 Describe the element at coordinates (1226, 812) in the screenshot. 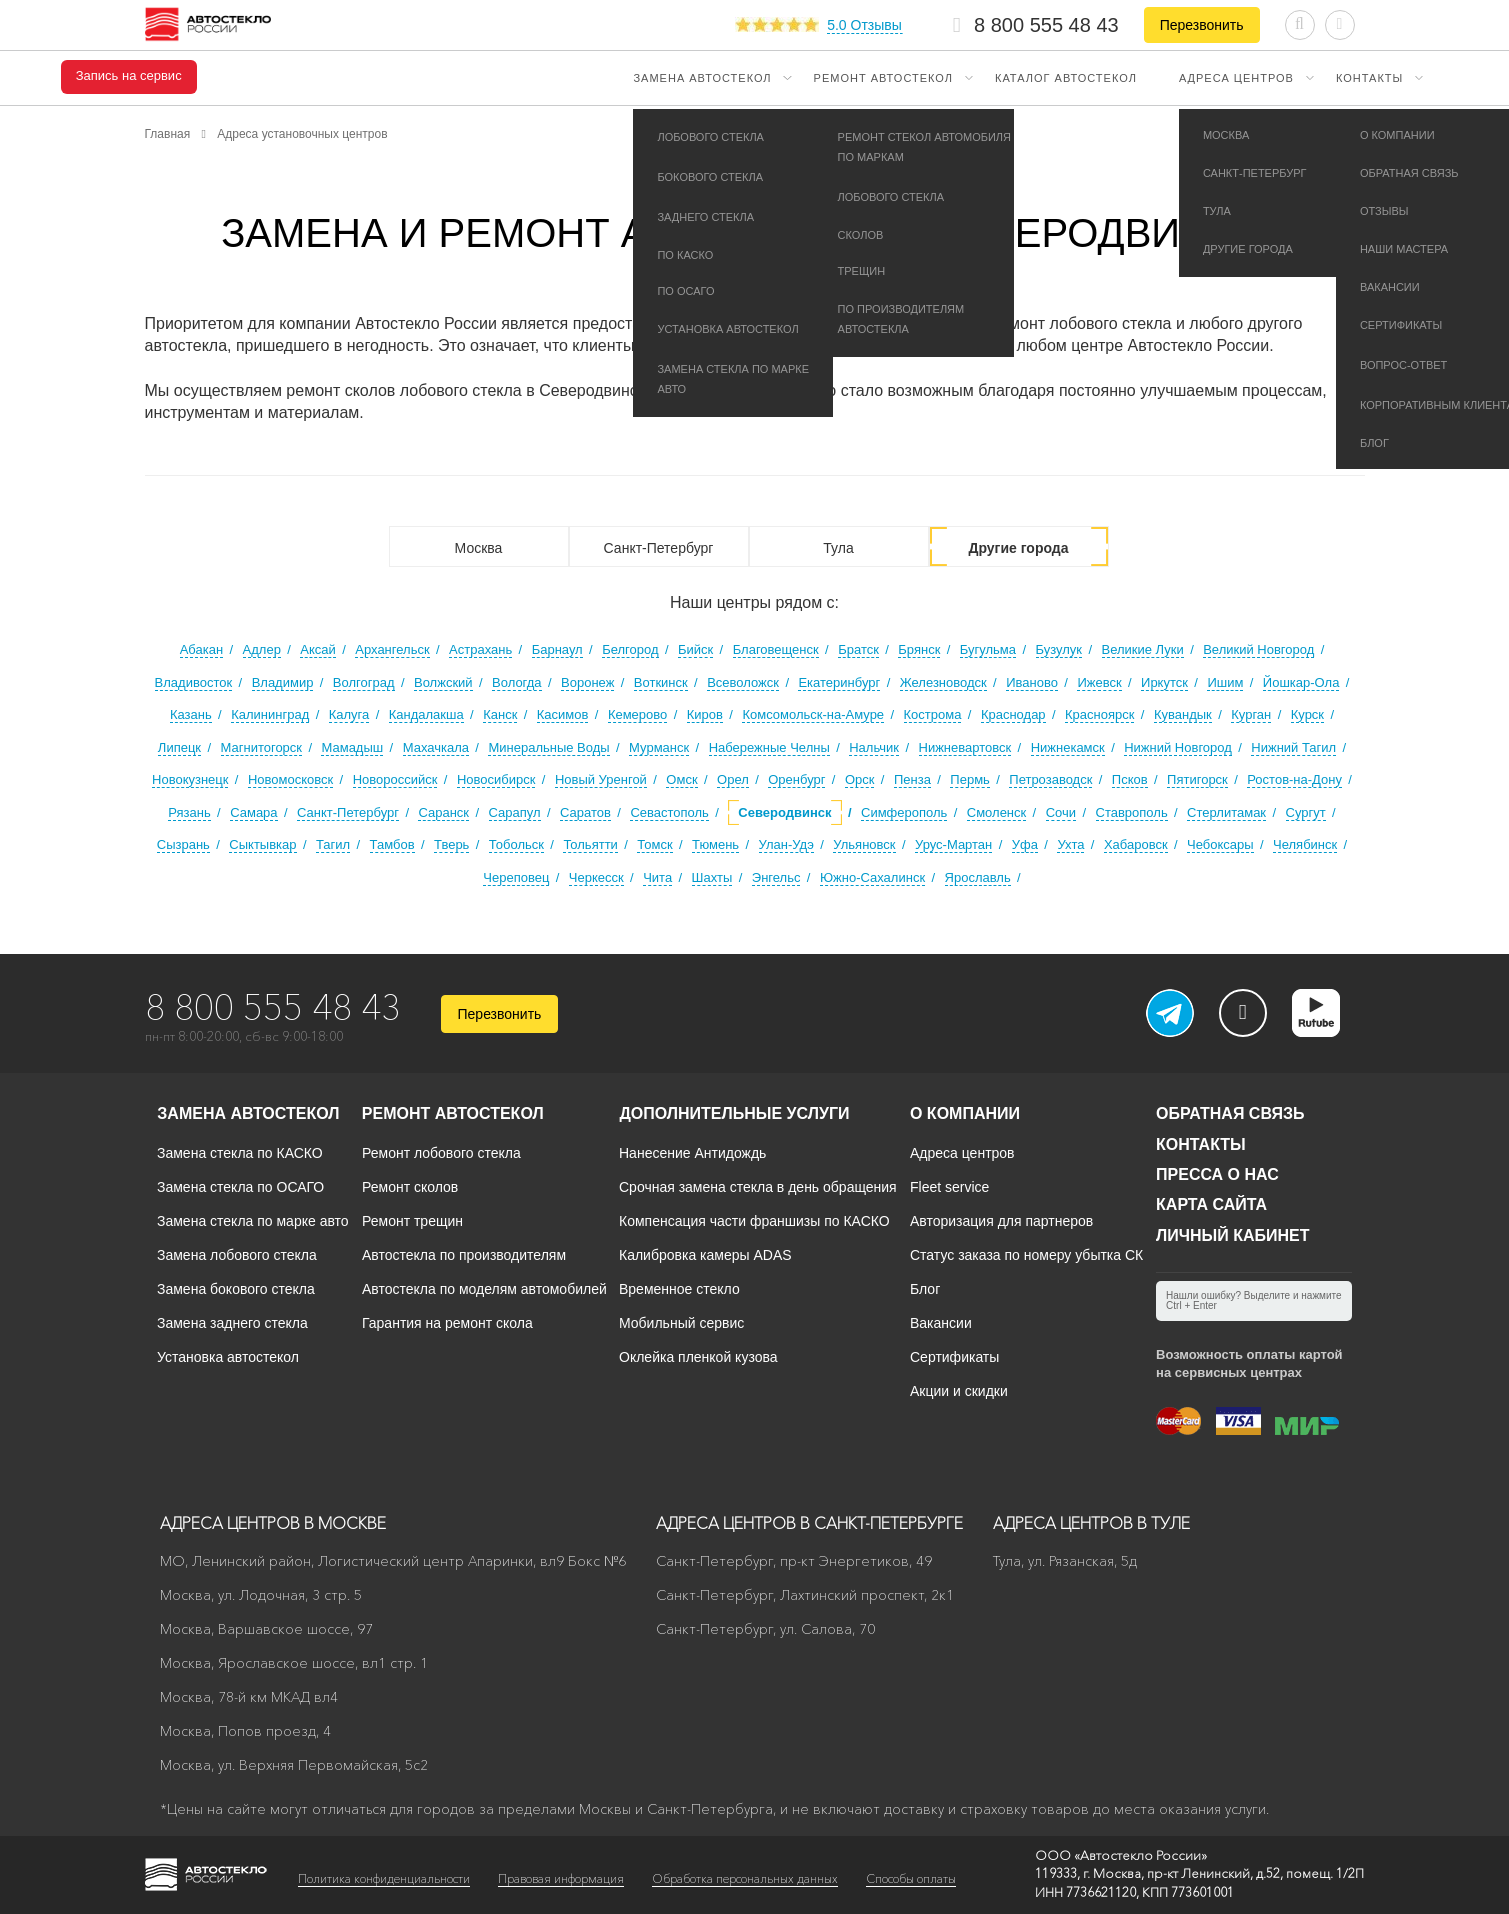

I see `Стерлитамак` at that location.